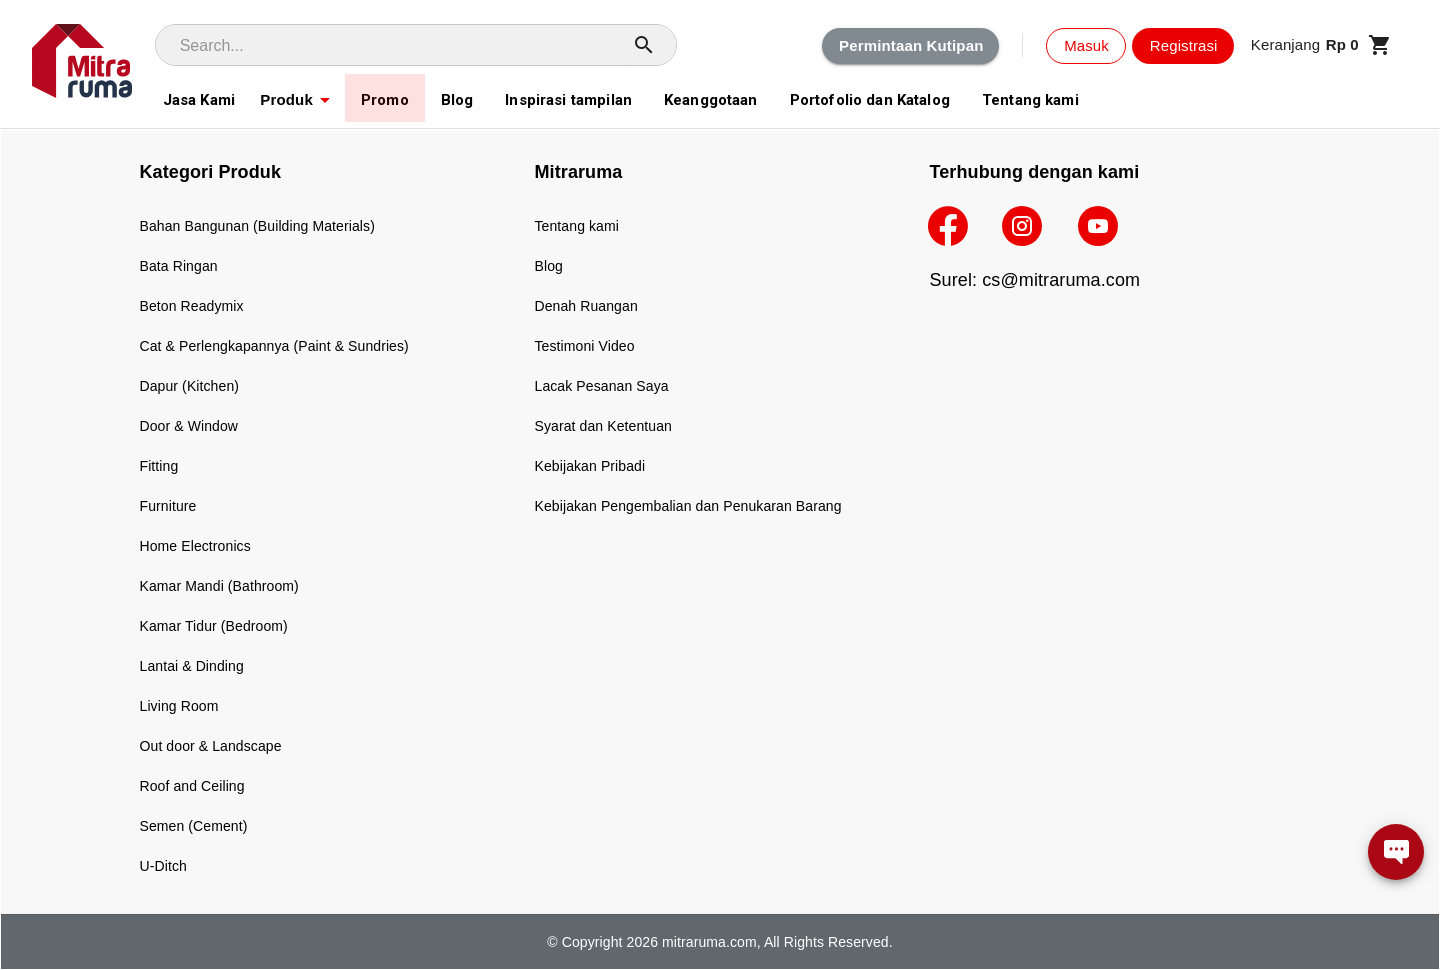 This screenshot has width=1440, height=970. I want to click on Kebijakan Pengembalian dan Penukaran Barang, so click(688, 506).